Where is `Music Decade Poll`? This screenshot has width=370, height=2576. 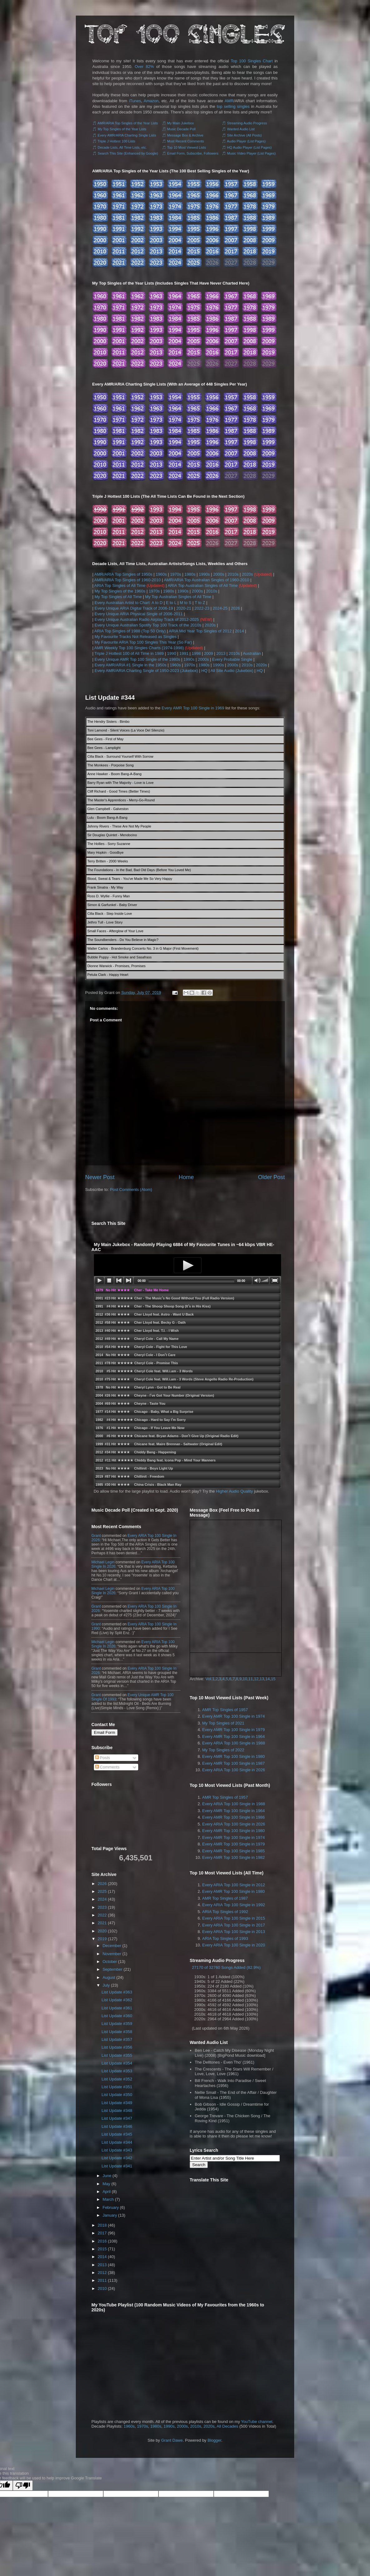 Music Decade Poll is located at coordinates (181, 129).